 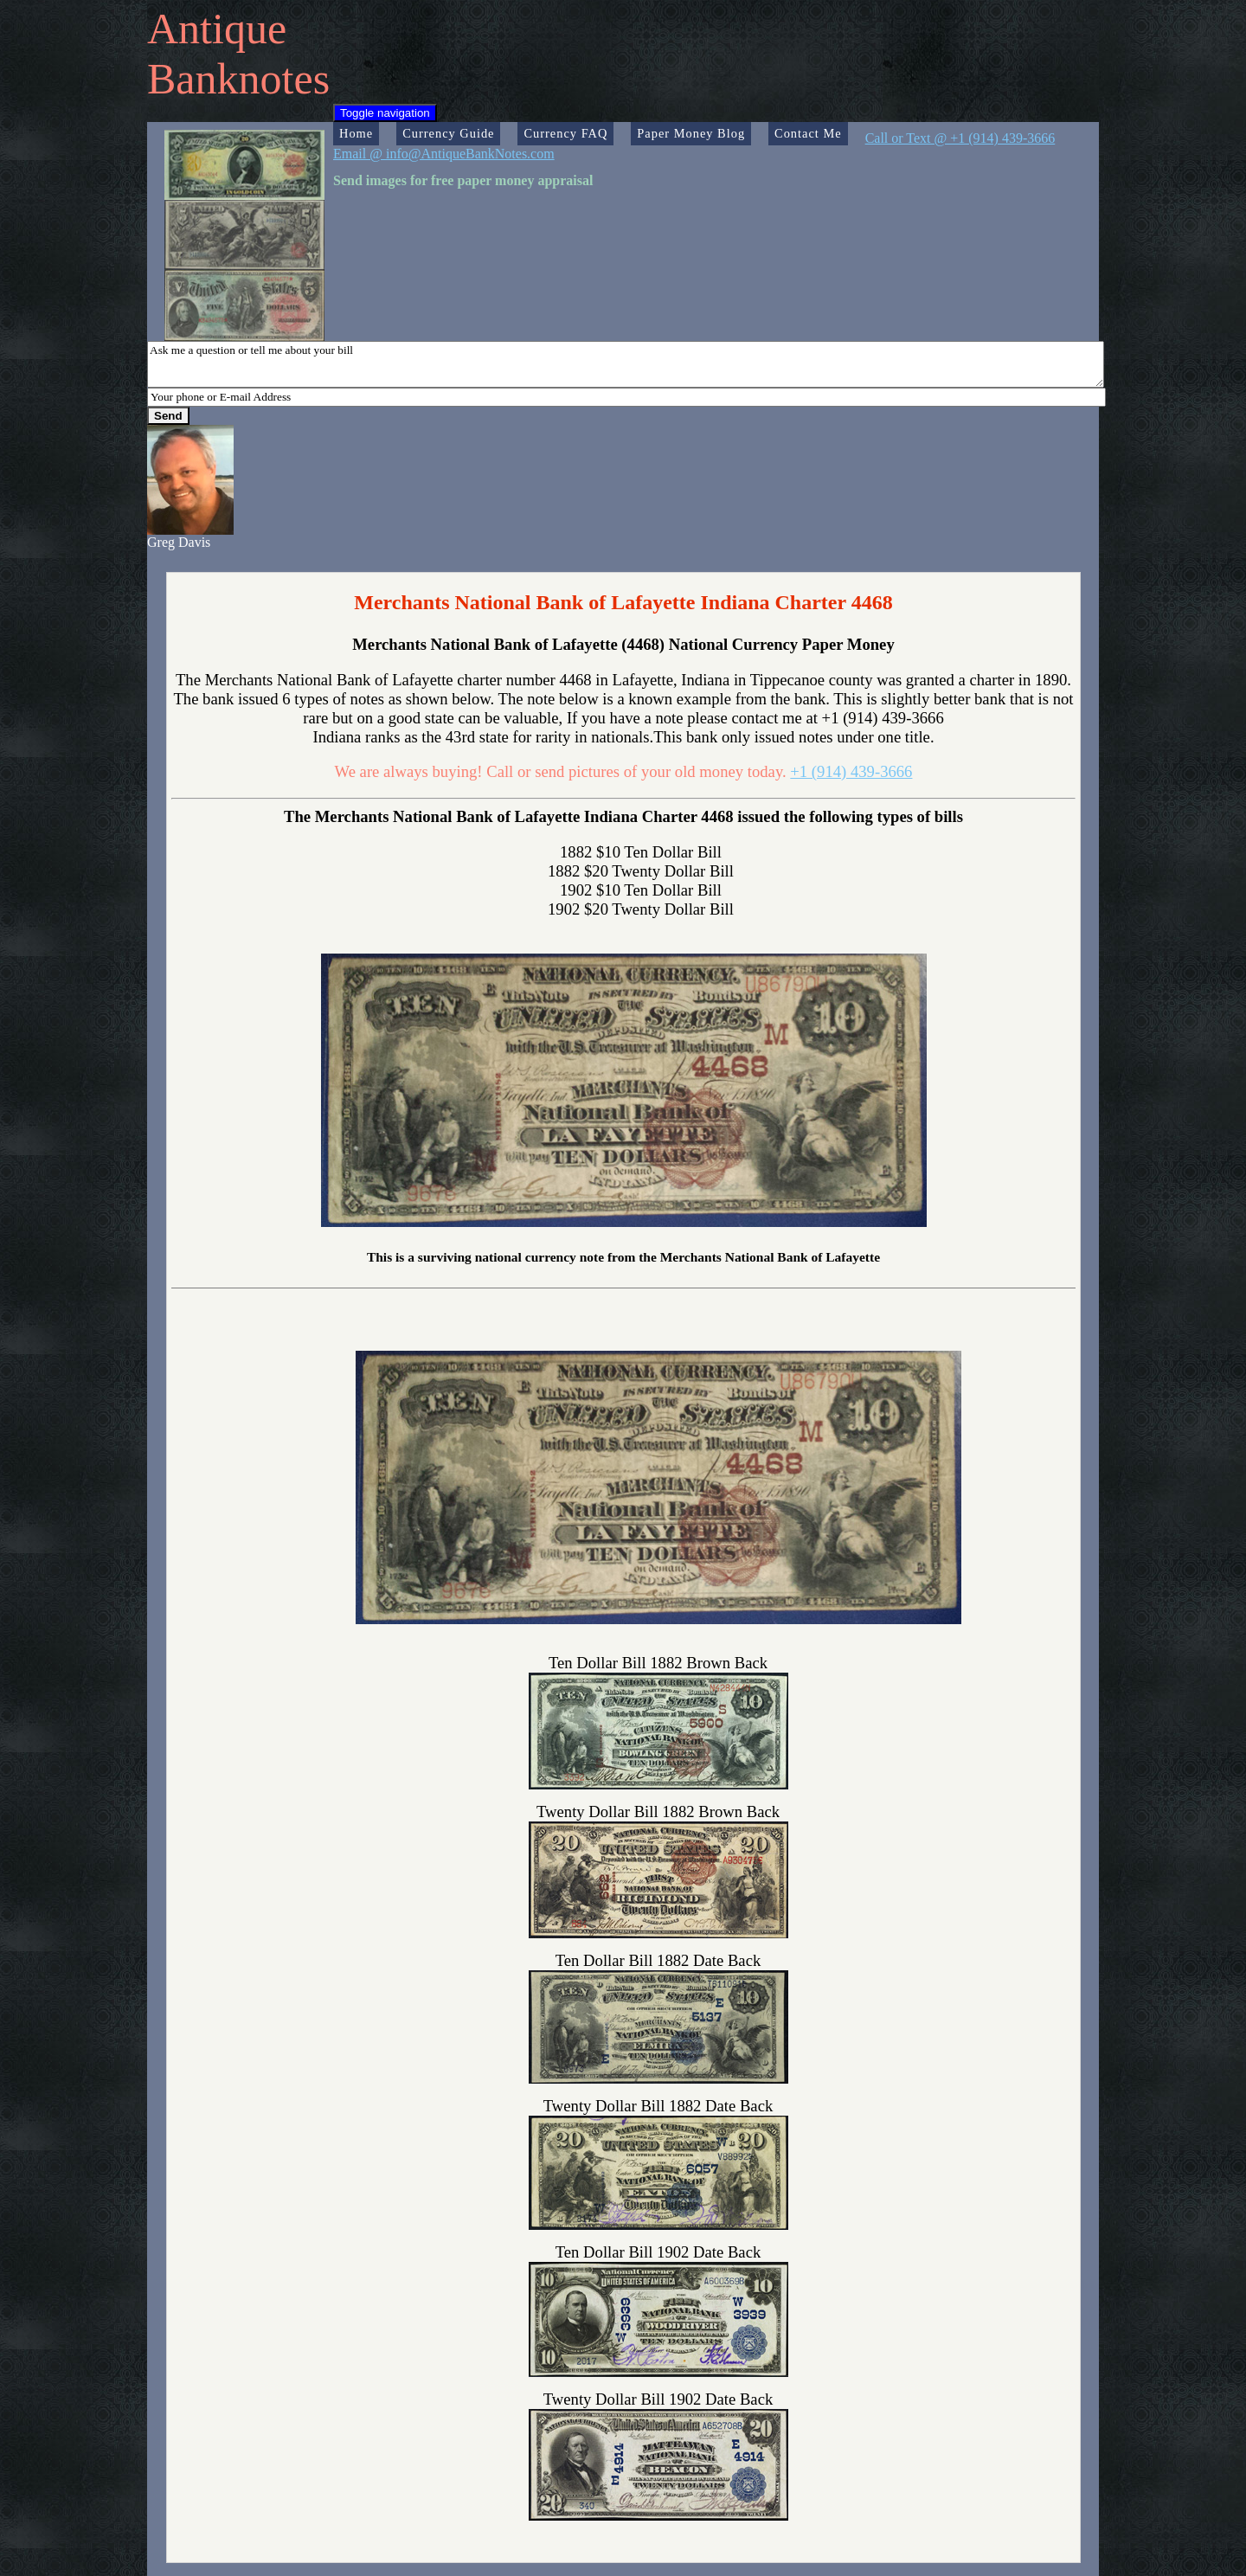 What do you see at coordinates (565, 133) in the screenshot?
I see `Currency FAQ` at bounding box center [565, 133].